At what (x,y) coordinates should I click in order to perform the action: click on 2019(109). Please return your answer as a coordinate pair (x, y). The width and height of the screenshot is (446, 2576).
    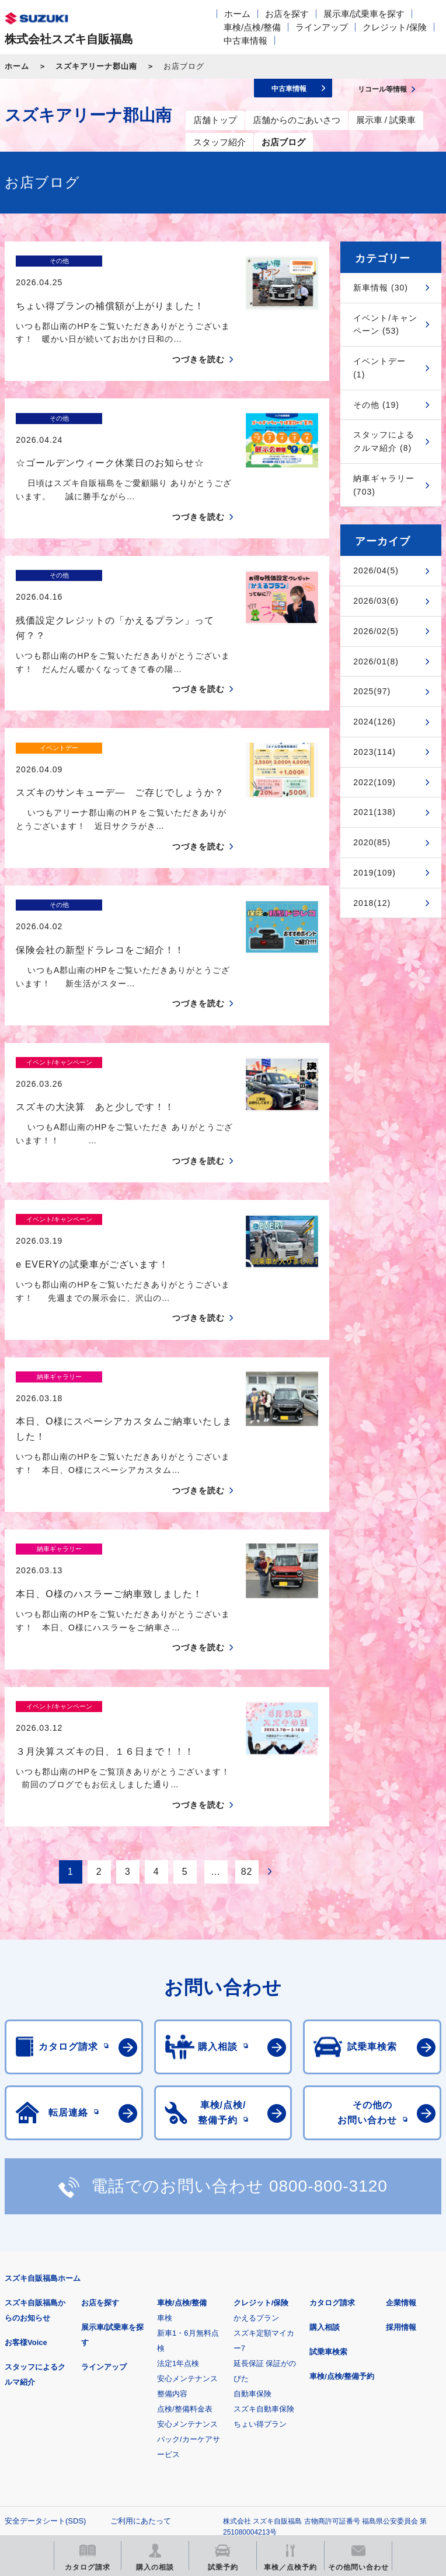
    Looking at the image, I should click on (374, 872).